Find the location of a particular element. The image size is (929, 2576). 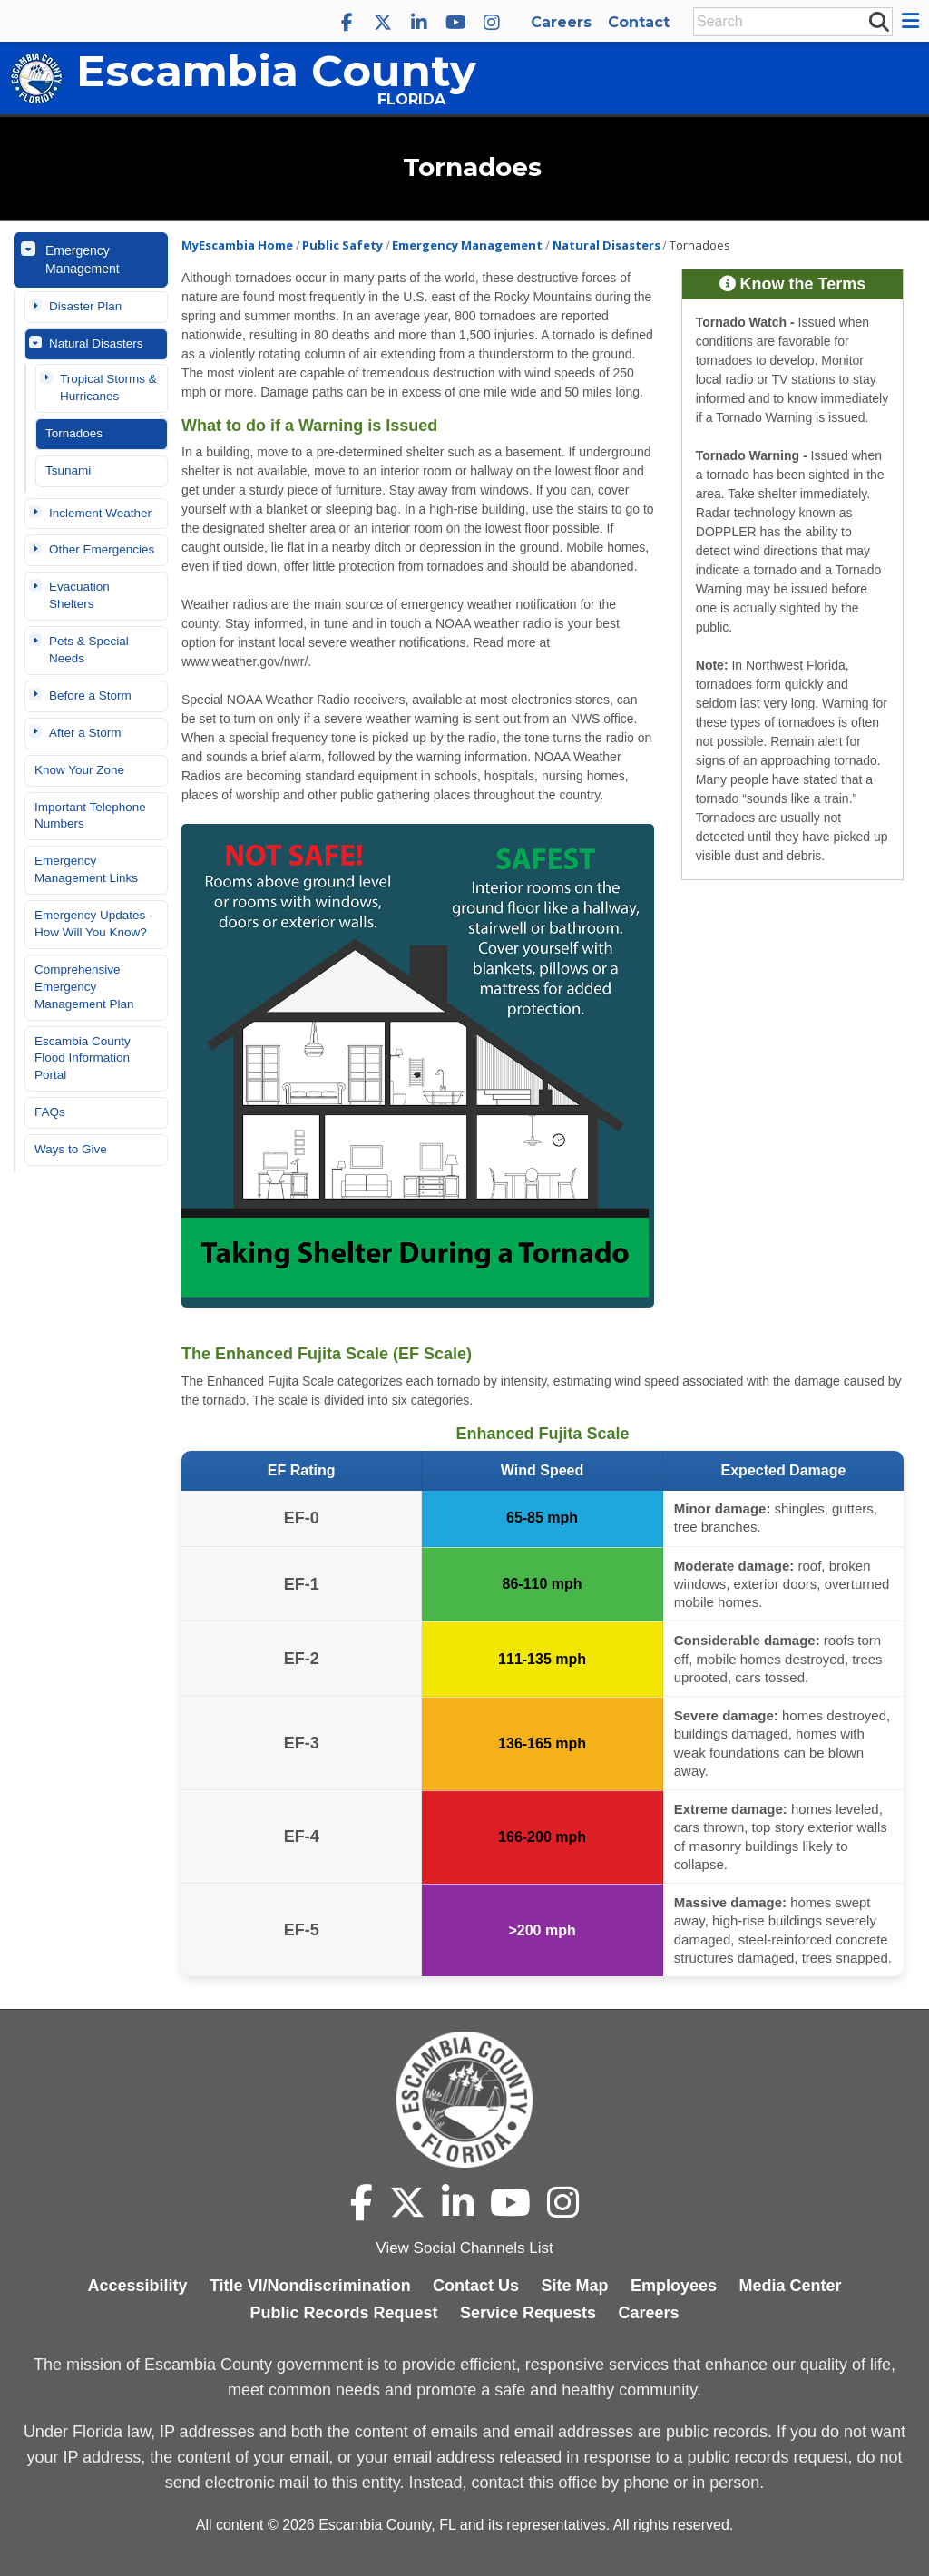

View Social Channels List is located at coordinates (464, 2248).